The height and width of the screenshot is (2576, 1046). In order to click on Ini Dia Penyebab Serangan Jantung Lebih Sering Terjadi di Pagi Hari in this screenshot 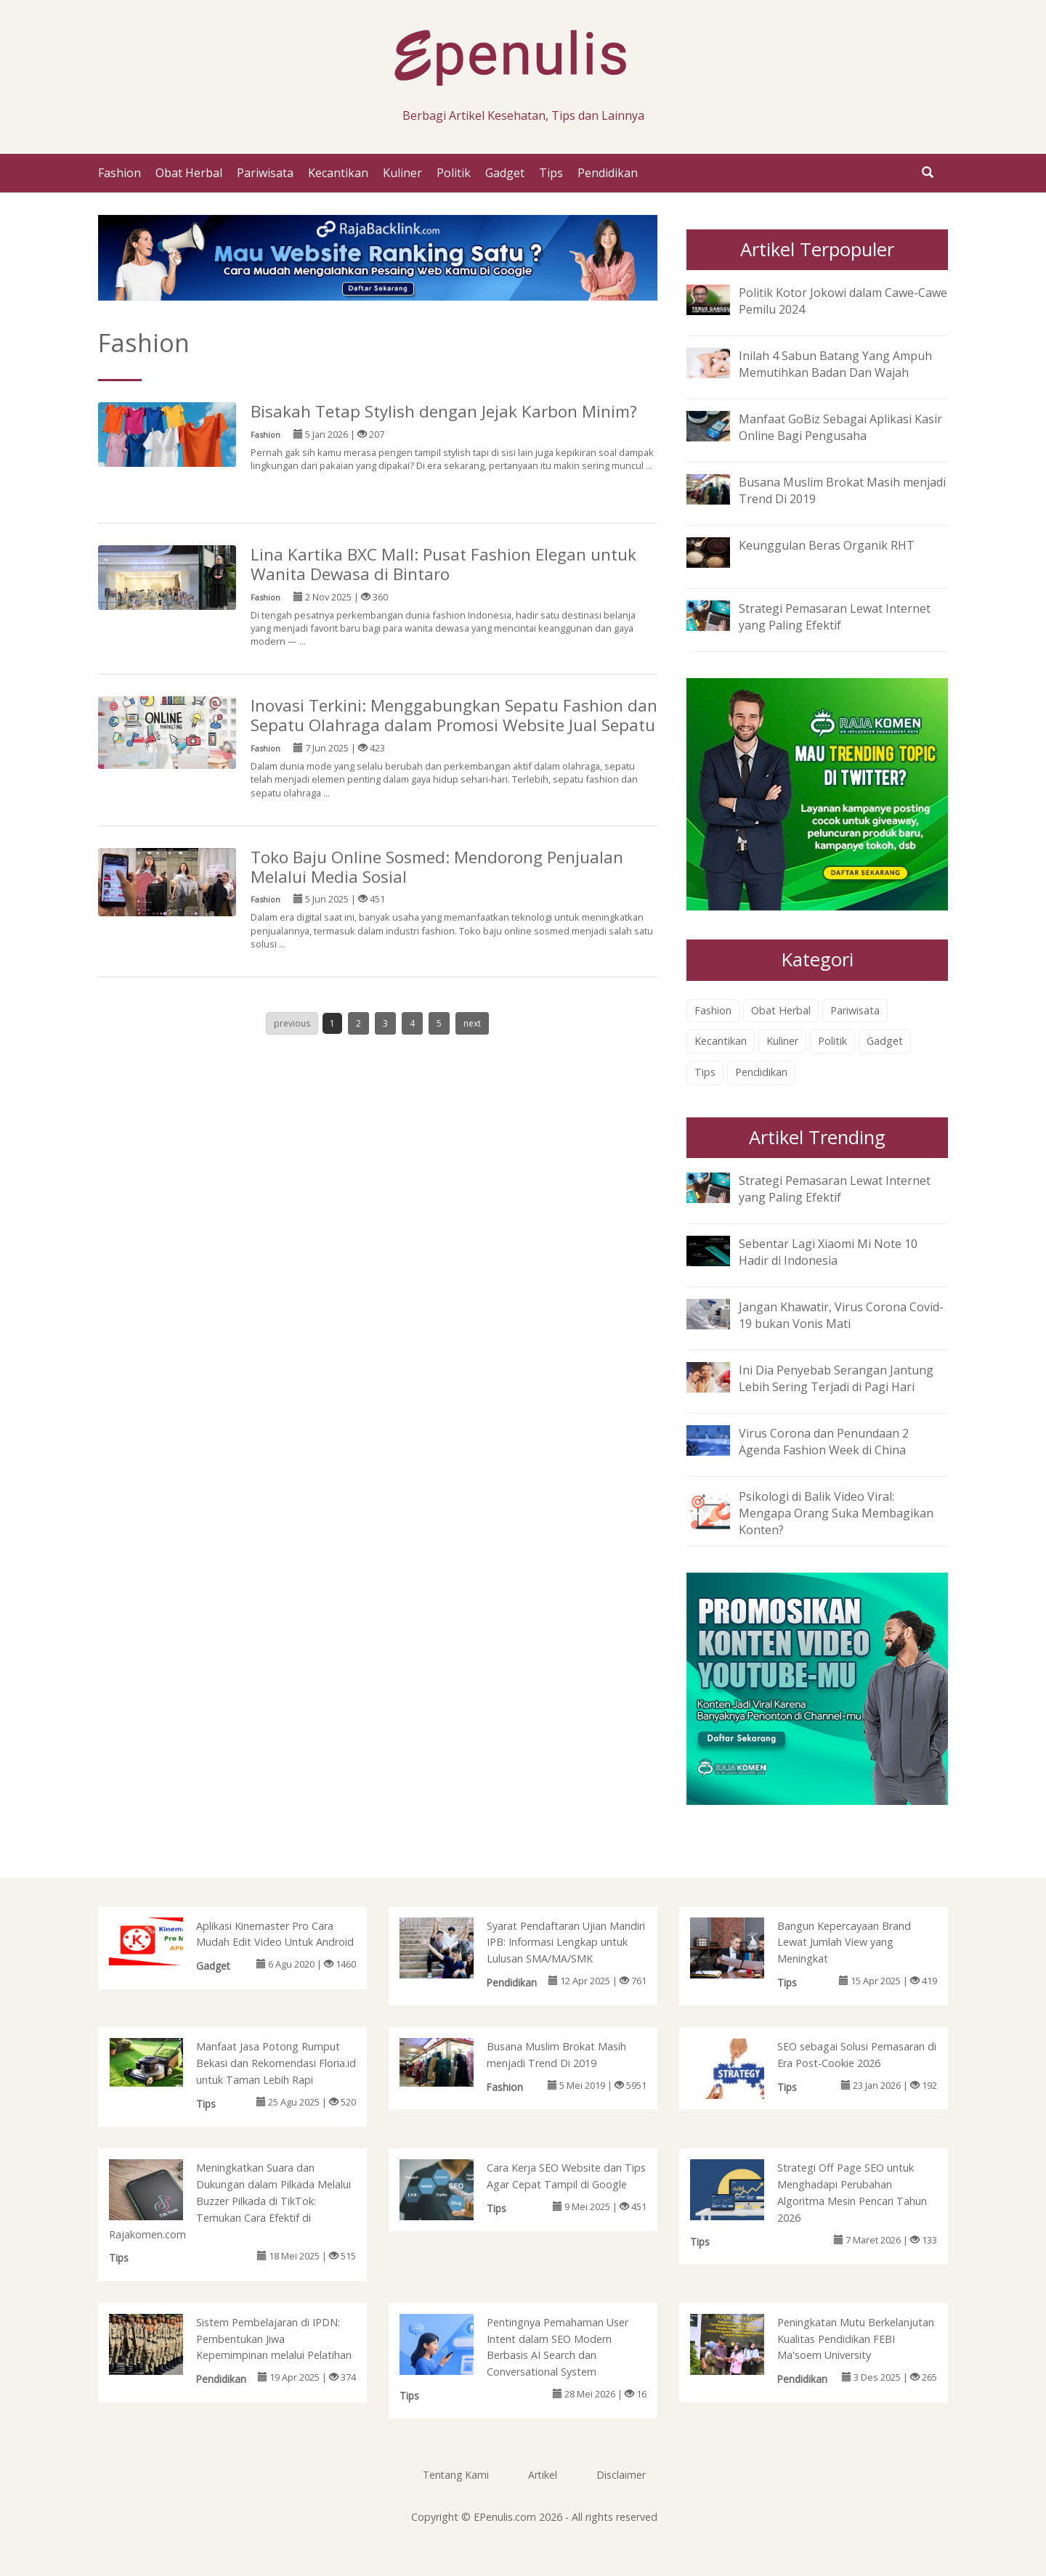, I will do `click(836, 1378)`.